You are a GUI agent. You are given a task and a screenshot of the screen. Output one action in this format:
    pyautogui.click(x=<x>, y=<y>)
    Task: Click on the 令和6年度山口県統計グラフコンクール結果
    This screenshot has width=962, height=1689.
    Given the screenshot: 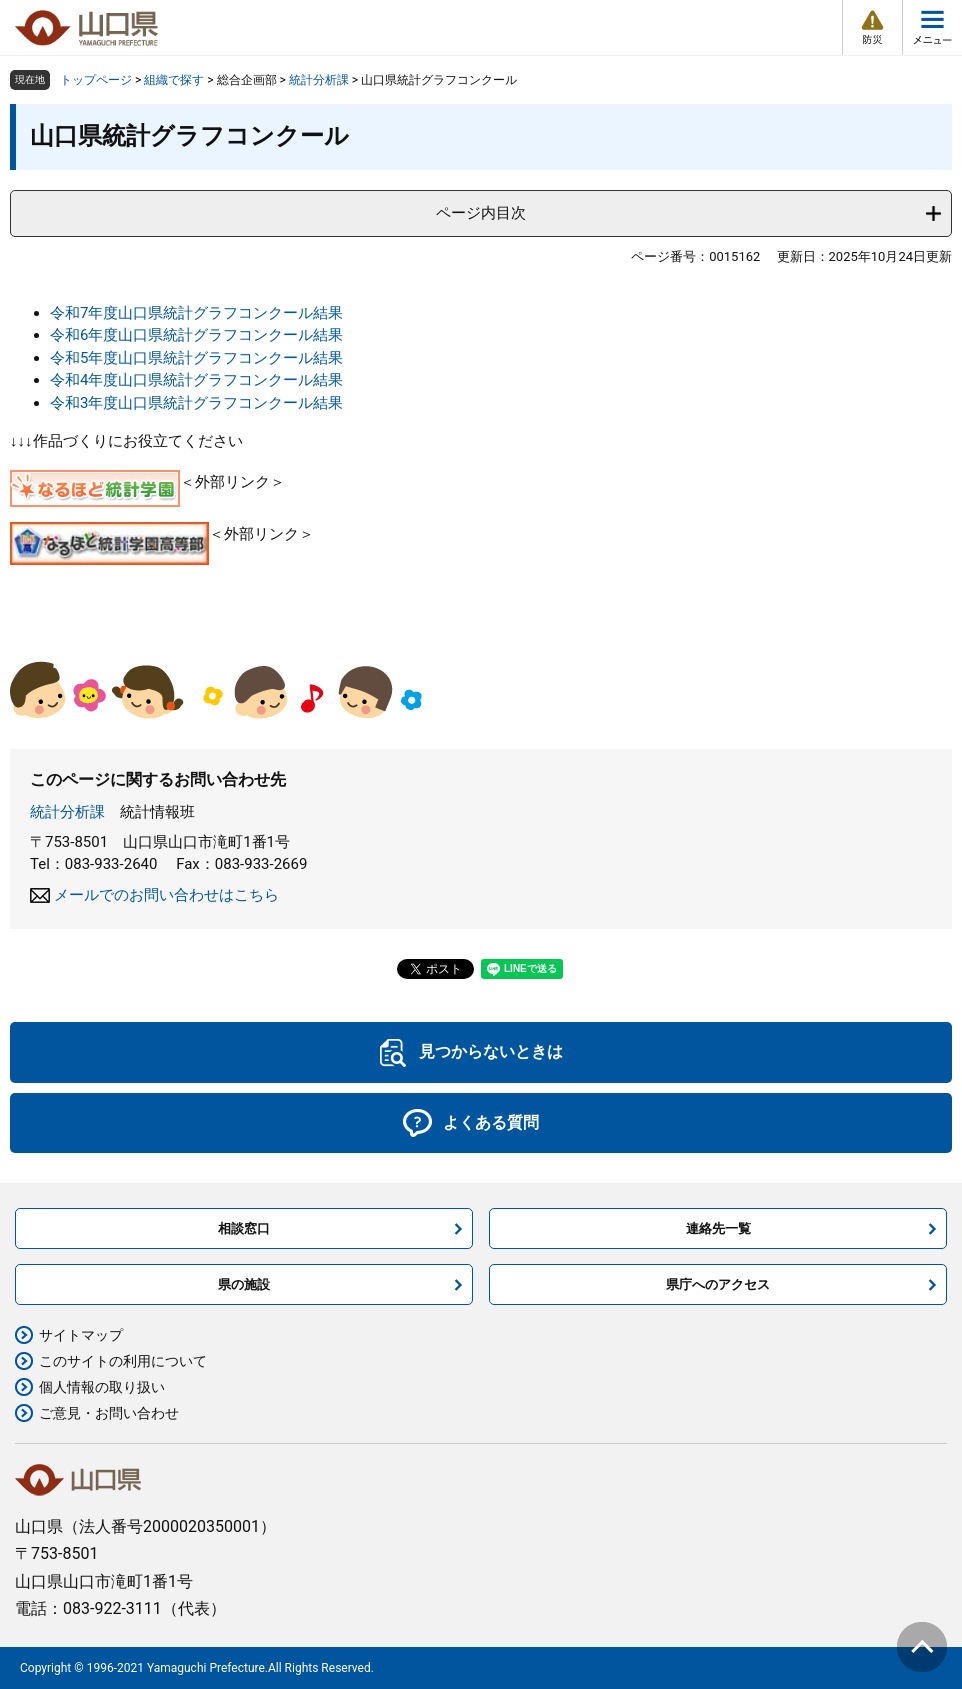 What is the action you would take?
    pyautogui.click(x=196, y=335)
    